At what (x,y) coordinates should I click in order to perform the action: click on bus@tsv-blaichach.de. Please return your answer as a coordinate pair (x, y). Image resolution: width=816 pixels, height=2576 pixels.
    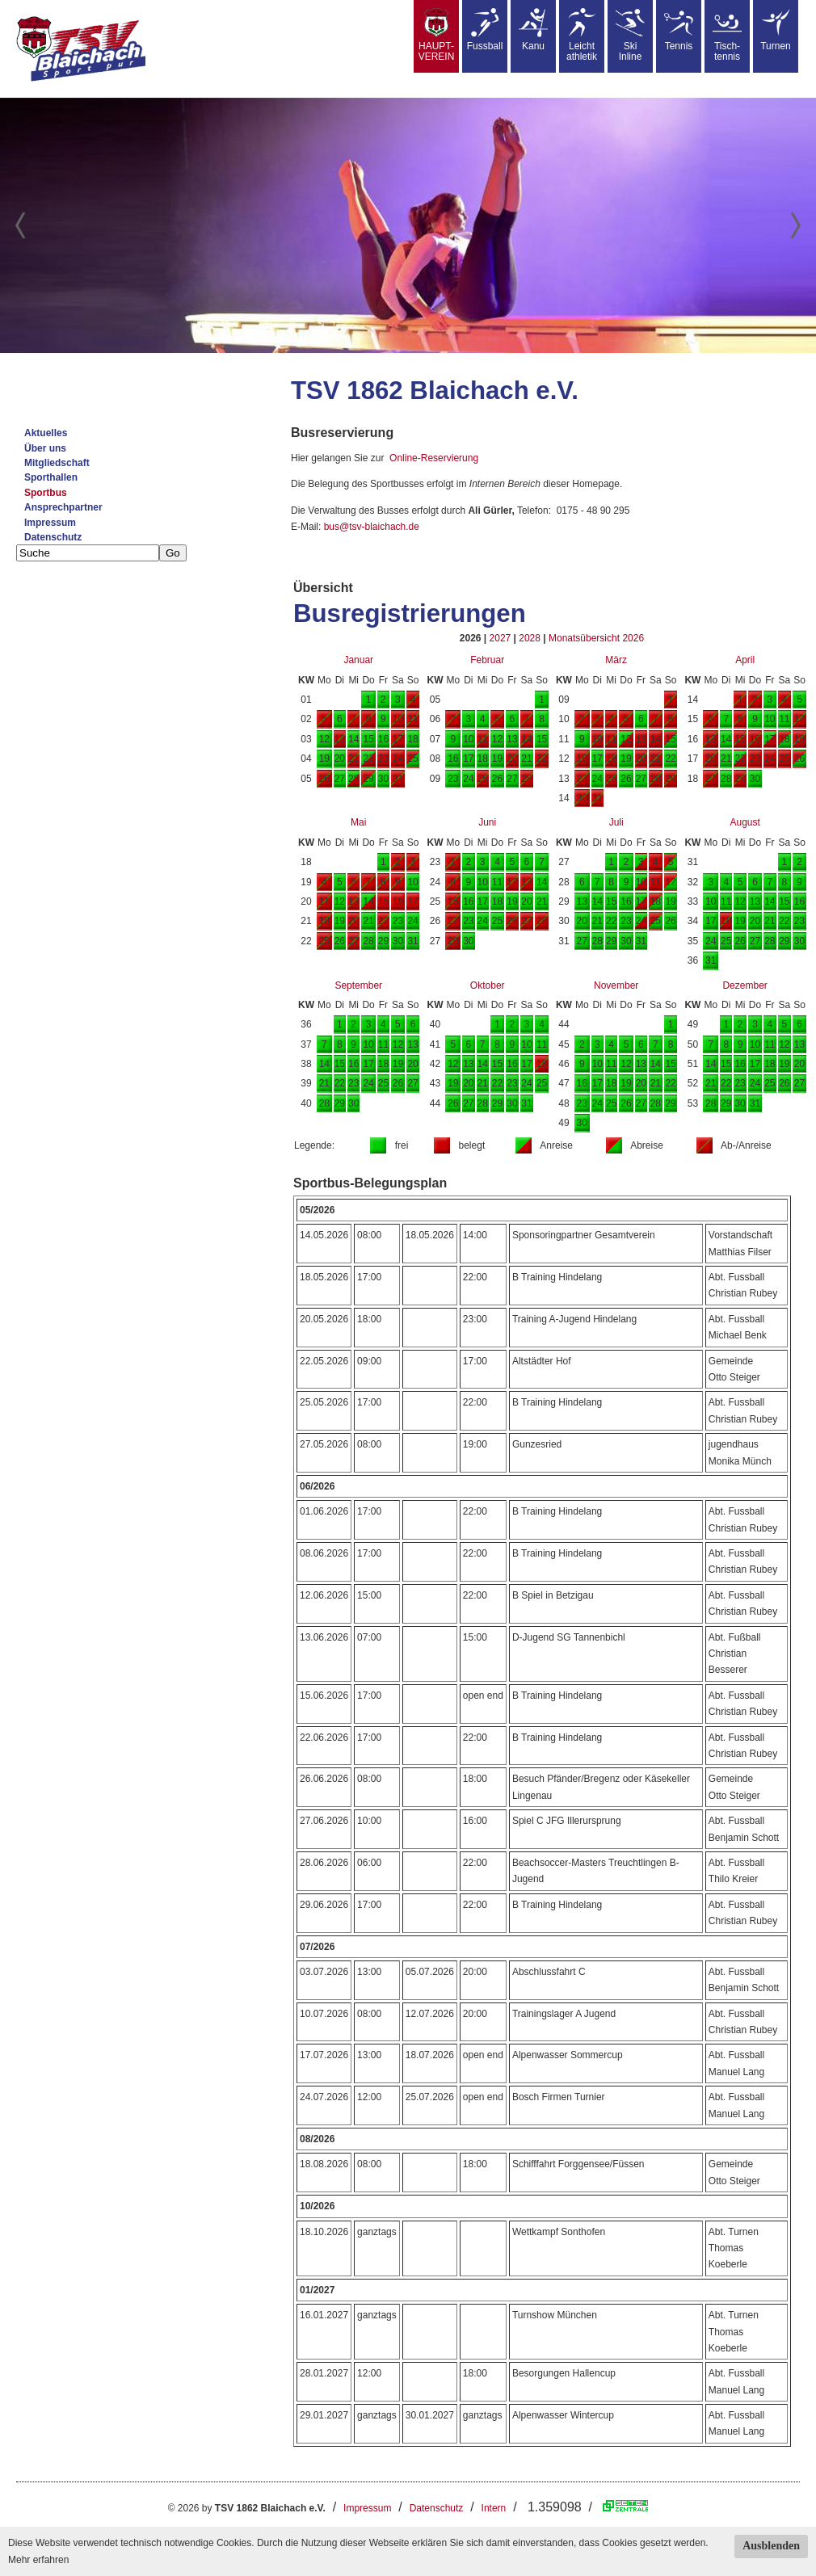
    Looking at the image, I should click on (371, 526).